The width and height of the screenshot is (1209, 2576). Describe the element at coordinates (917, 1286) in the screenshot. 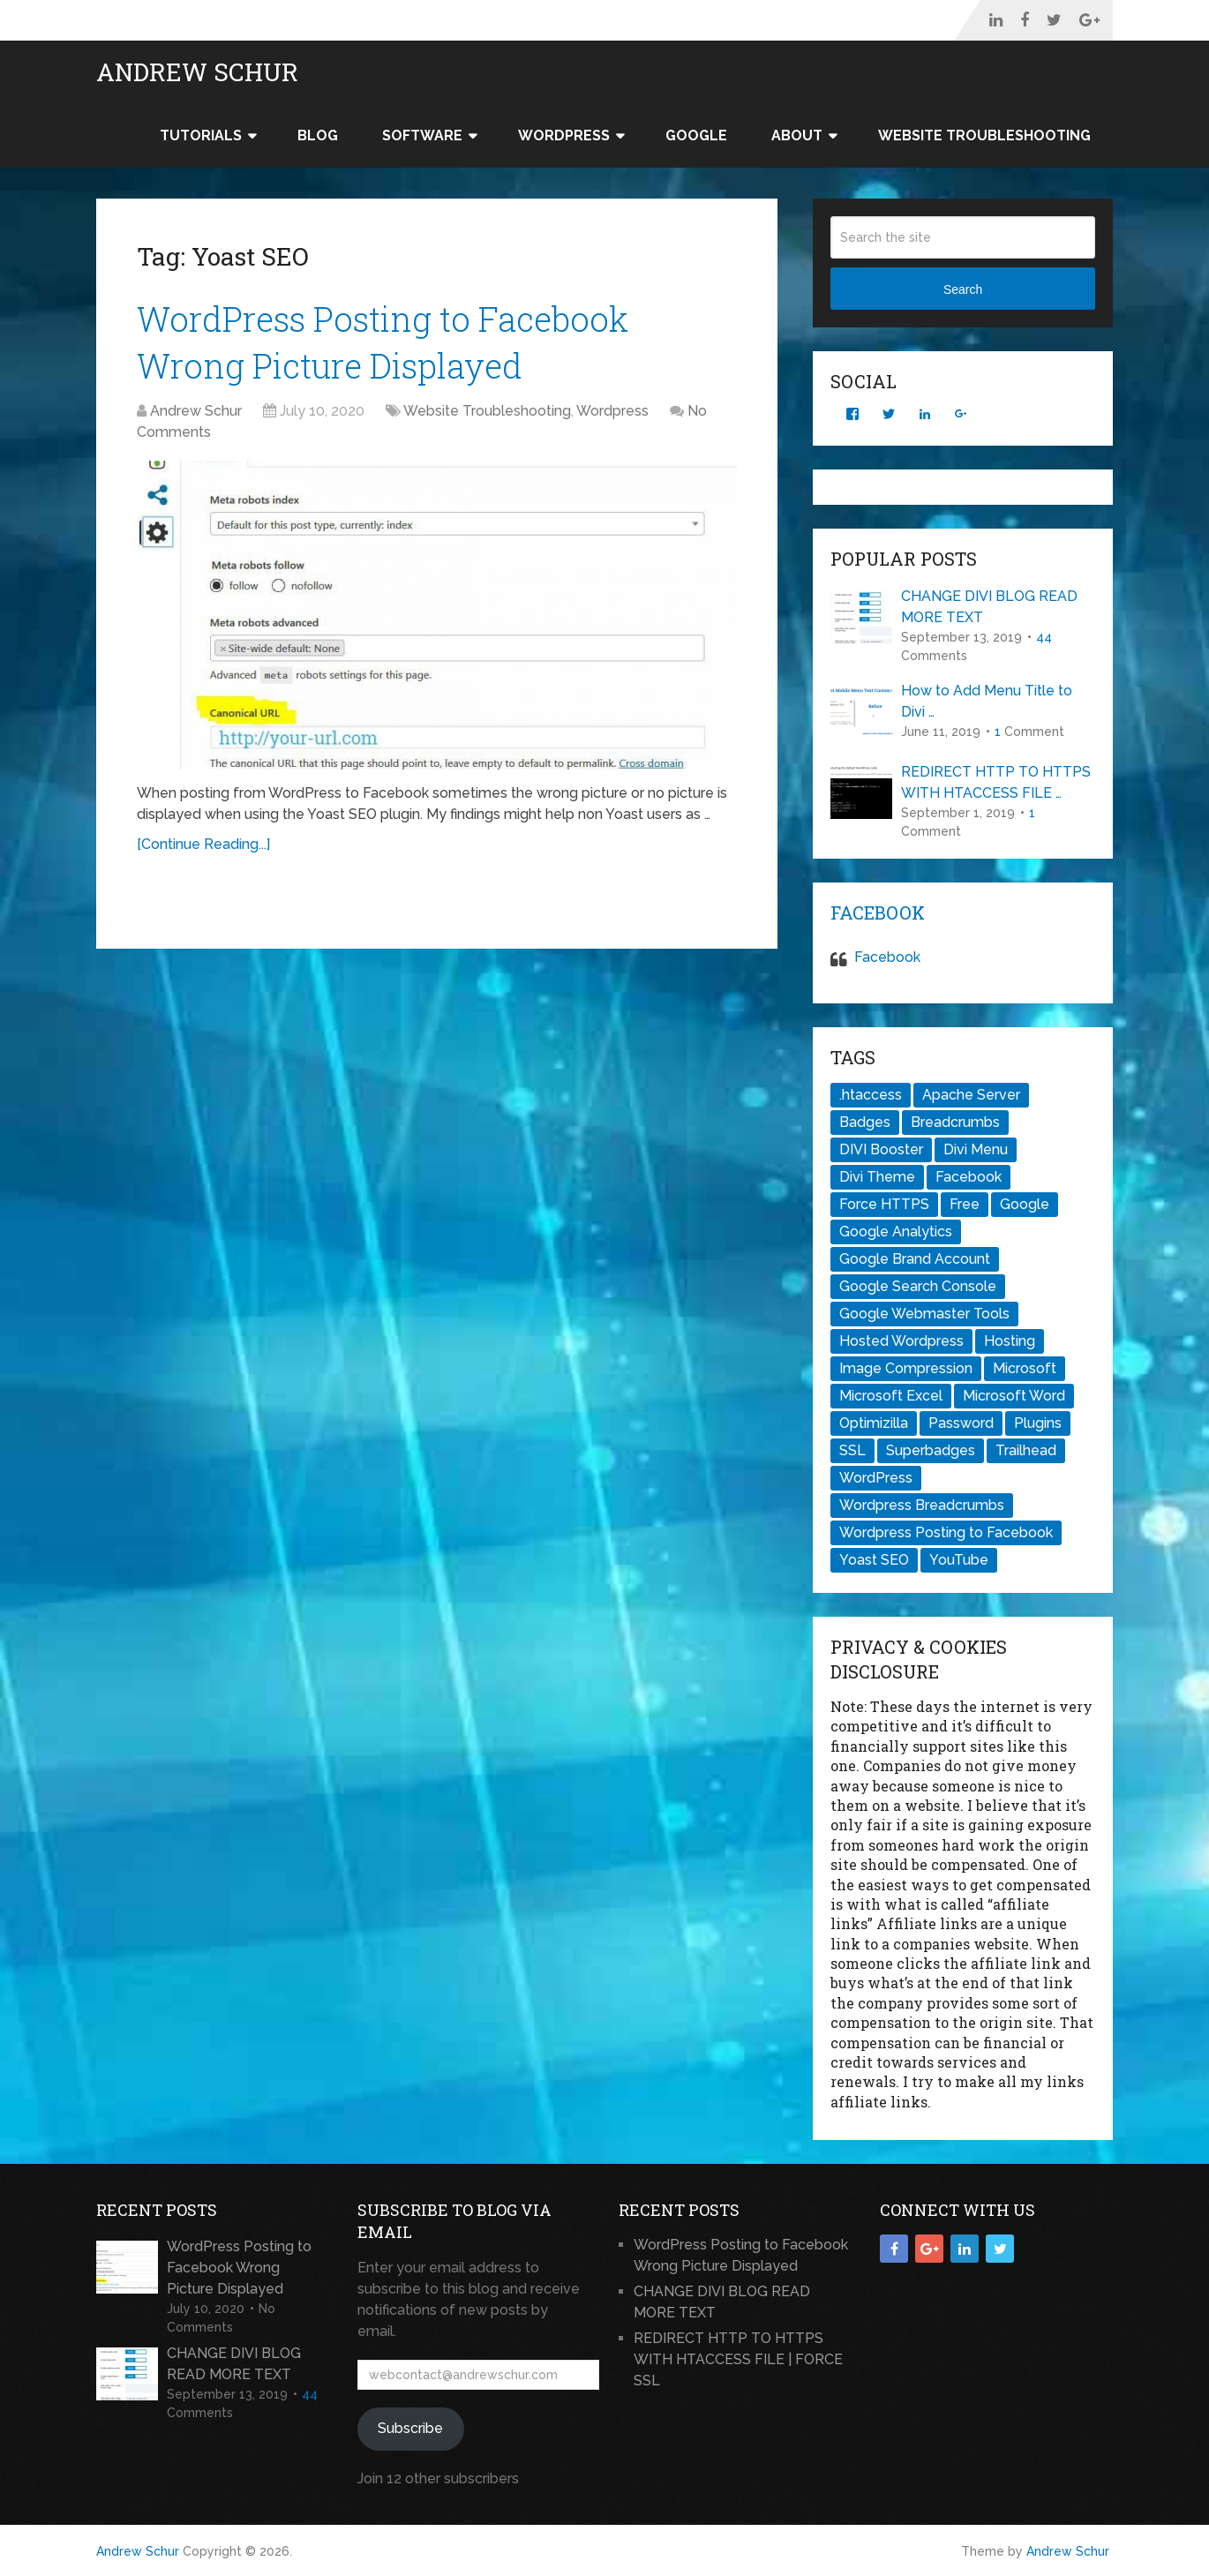

I see `Google Search Console [Google Search Console (1 item)]` at that location.